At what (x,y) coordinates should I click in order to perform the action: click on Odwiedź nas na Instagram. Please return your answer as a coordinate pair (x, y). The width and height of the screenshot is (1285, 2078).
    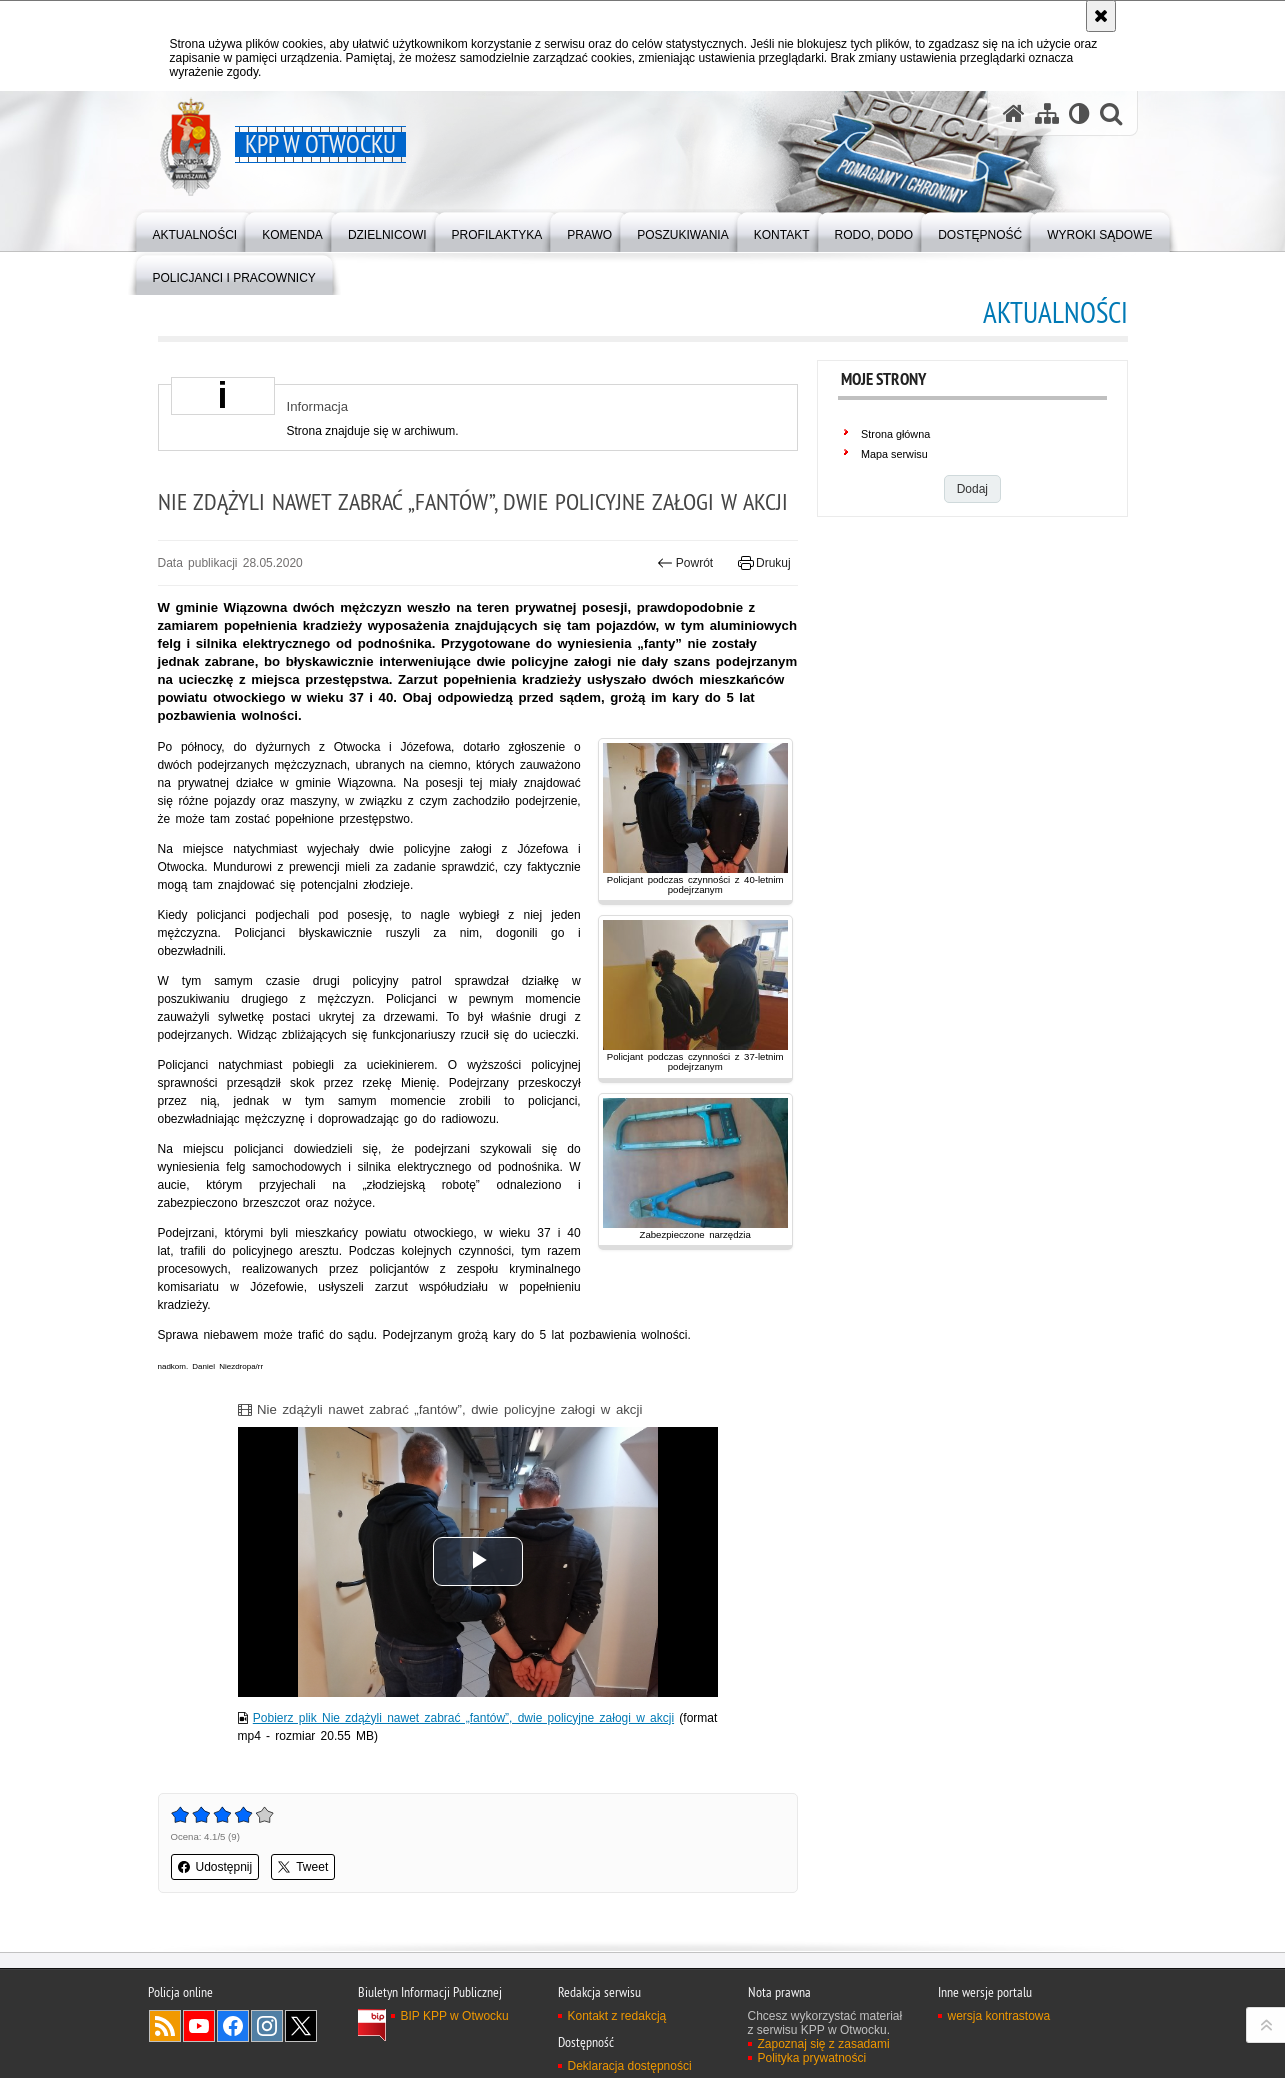
    Looking at the image, I should click on (267, 2026).